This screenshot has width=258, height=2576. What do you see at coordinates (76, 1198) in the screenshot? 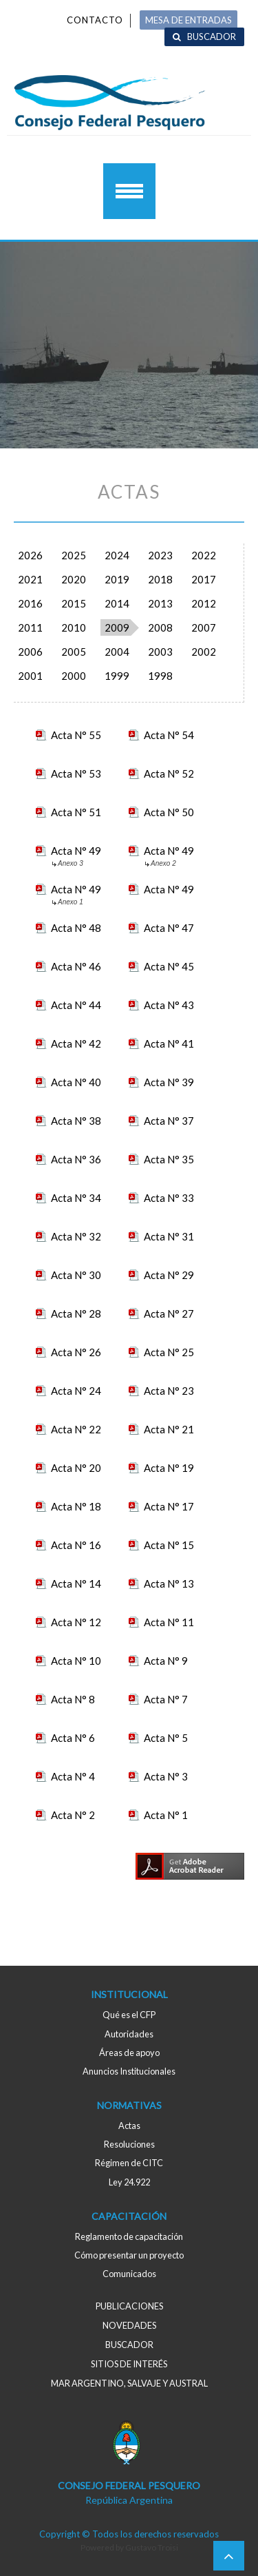
I see `Acta N° 34` at bounding box center [76, 1198].